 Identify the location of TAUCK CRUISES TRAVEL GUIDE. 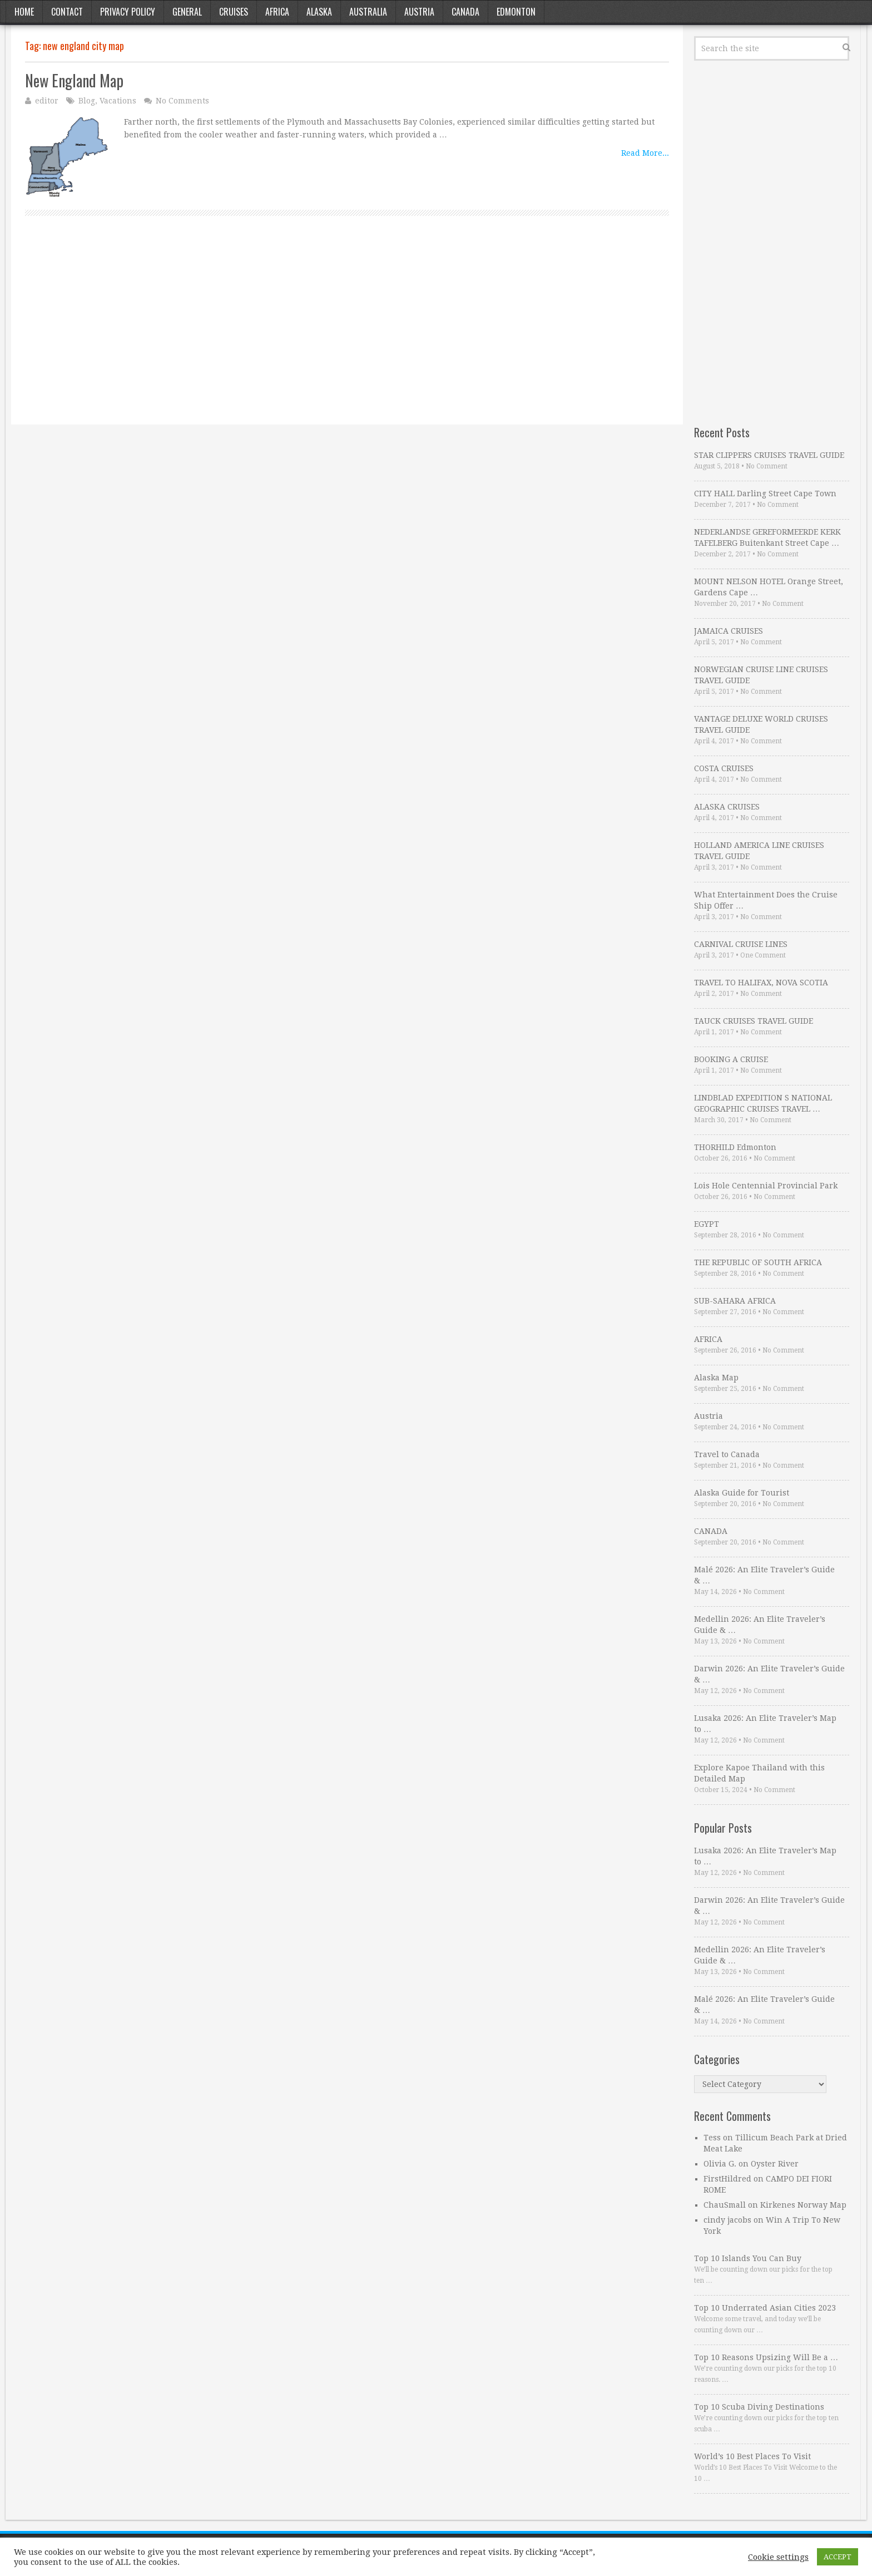
(753, 1020).